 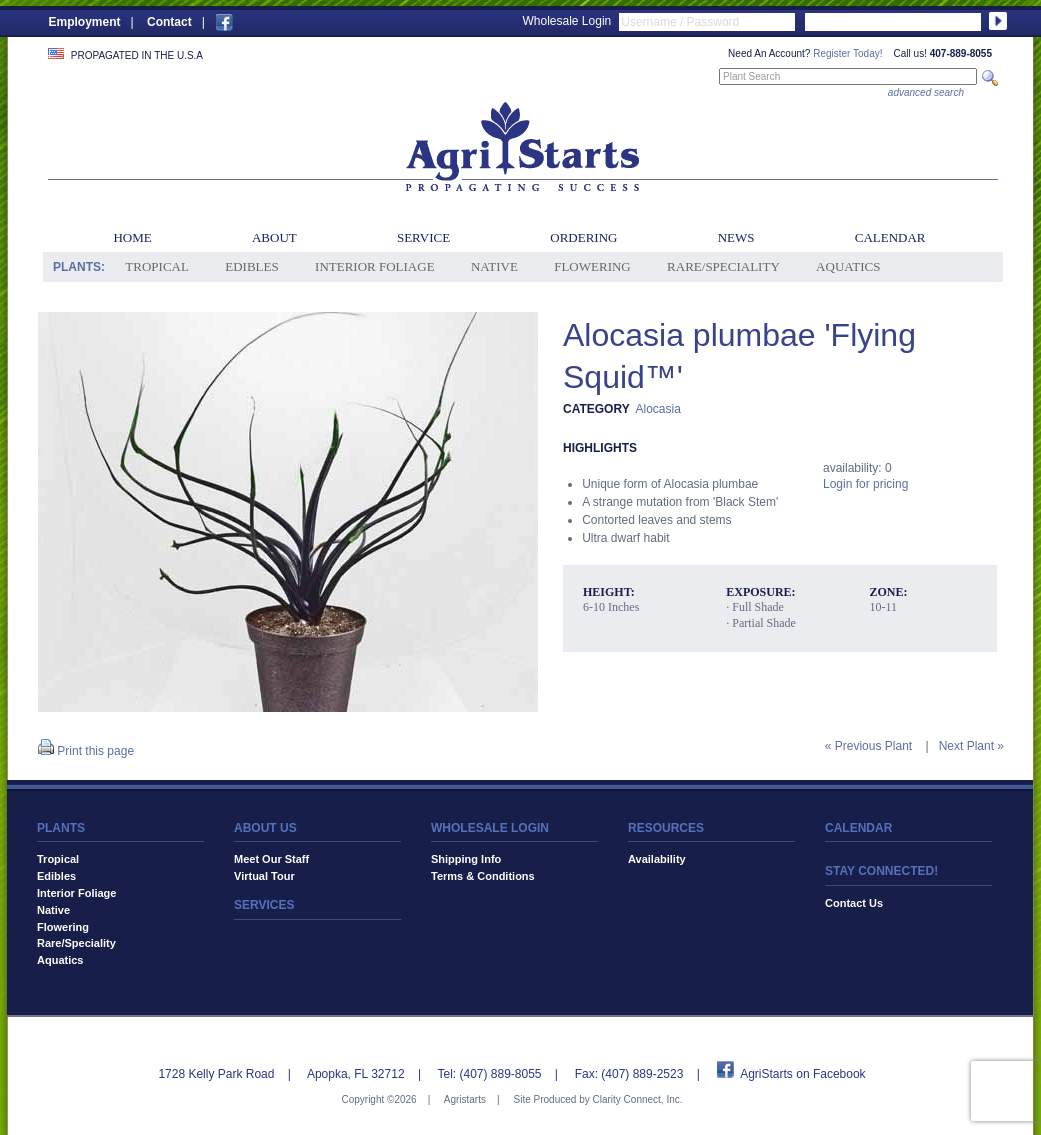 I want to click on Service, so click(x=423, y=237).